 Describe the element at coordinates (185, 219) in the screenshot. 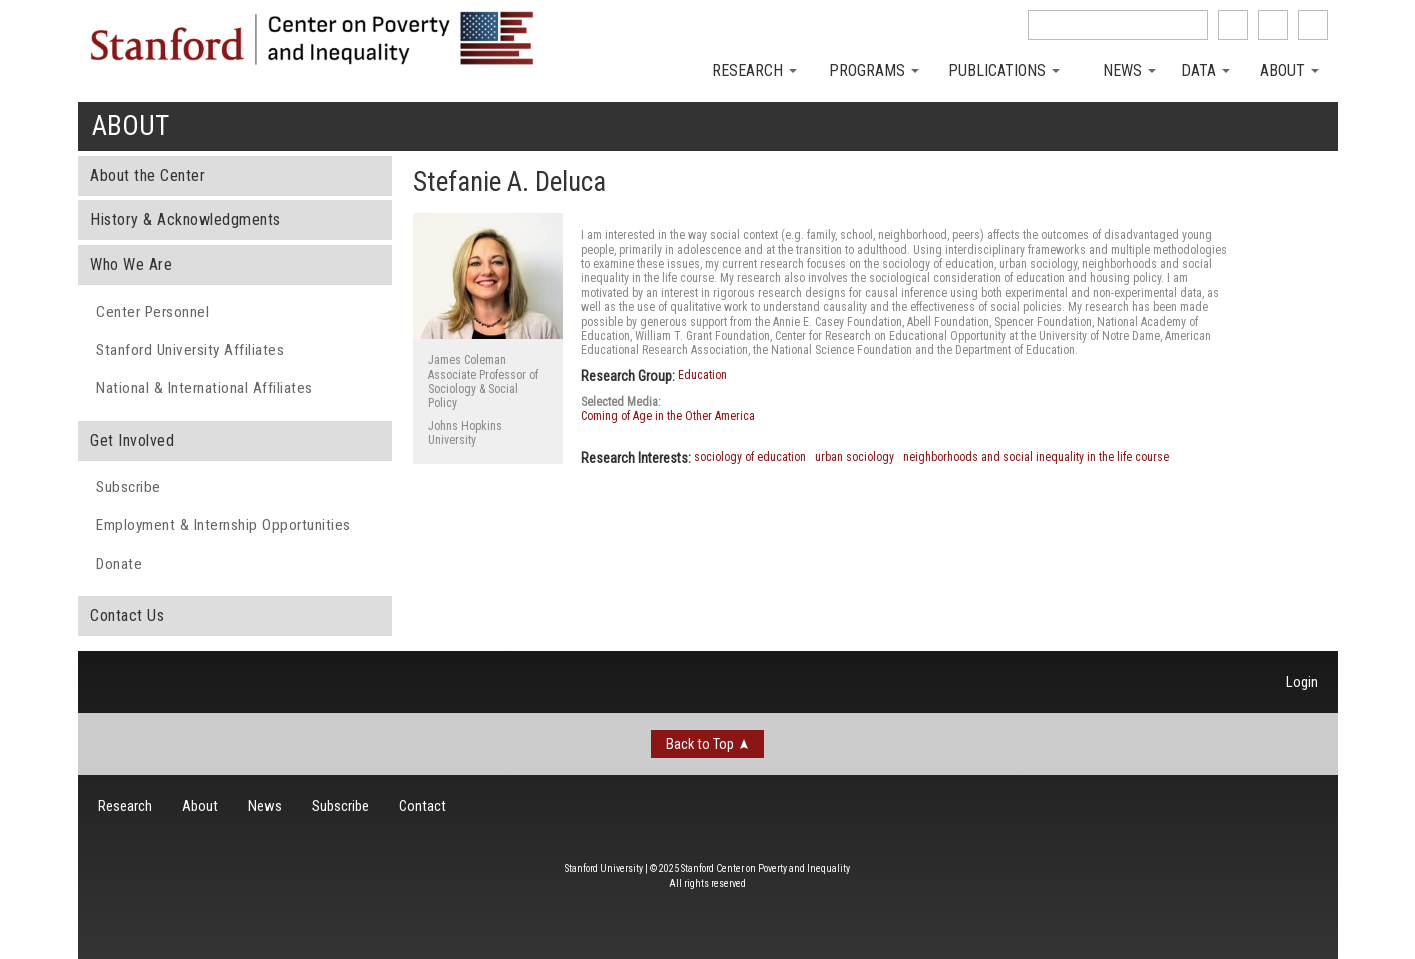

I see `History & Acknowledgments` at that location.